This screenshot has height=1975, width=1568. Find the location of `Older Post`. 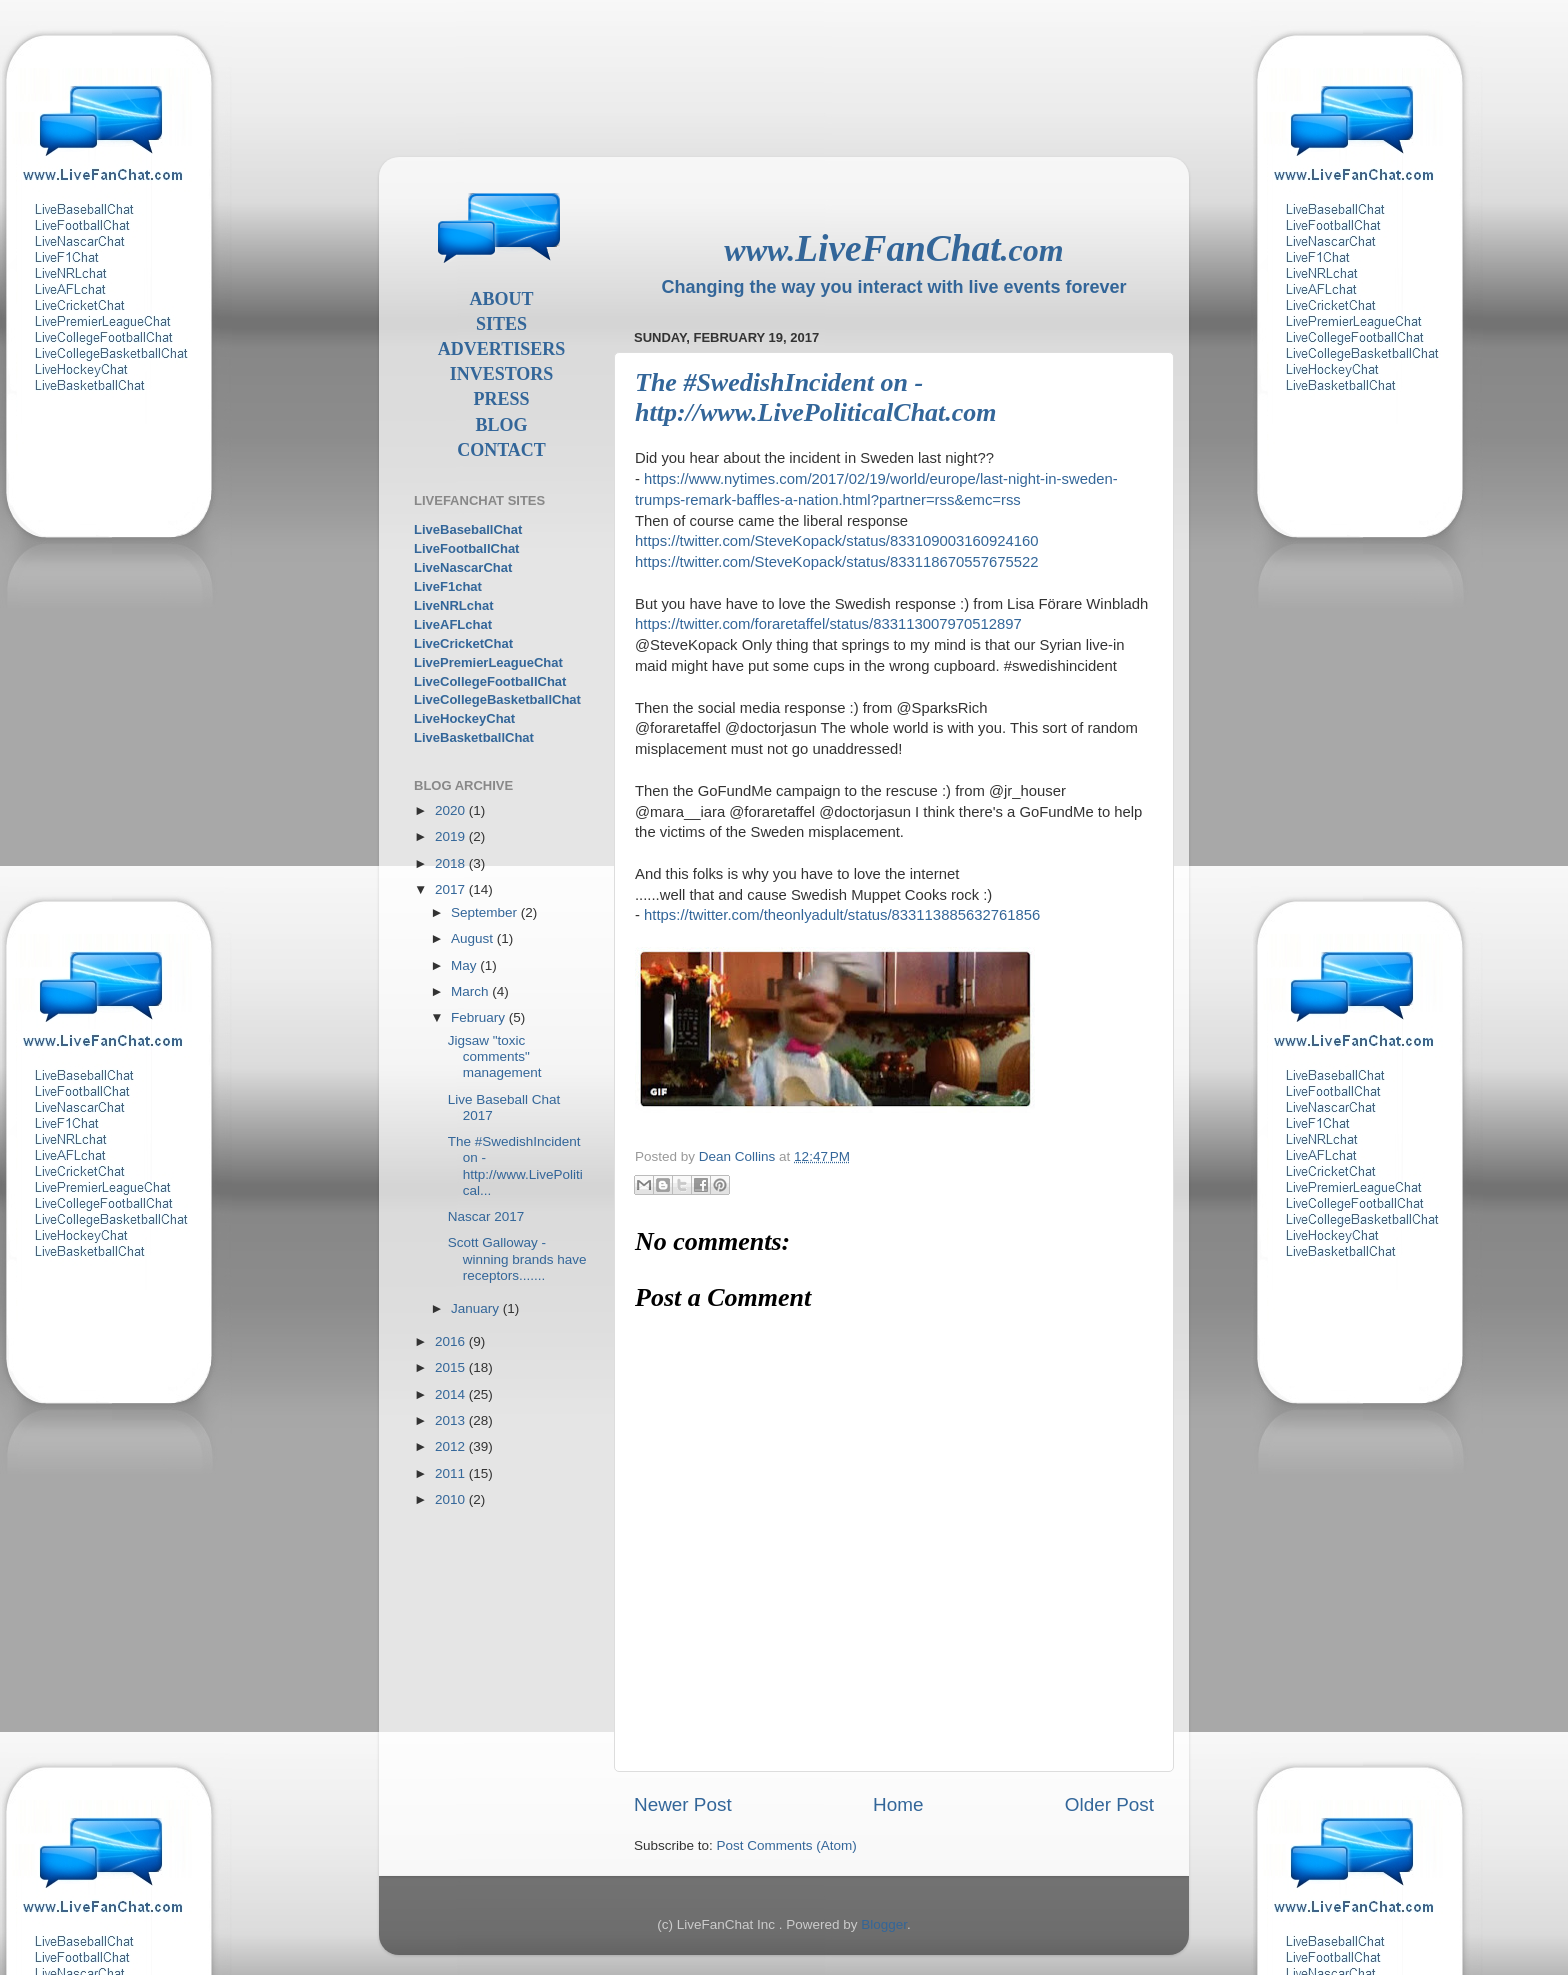

Older Post is located at coordinates (1109, 1804).